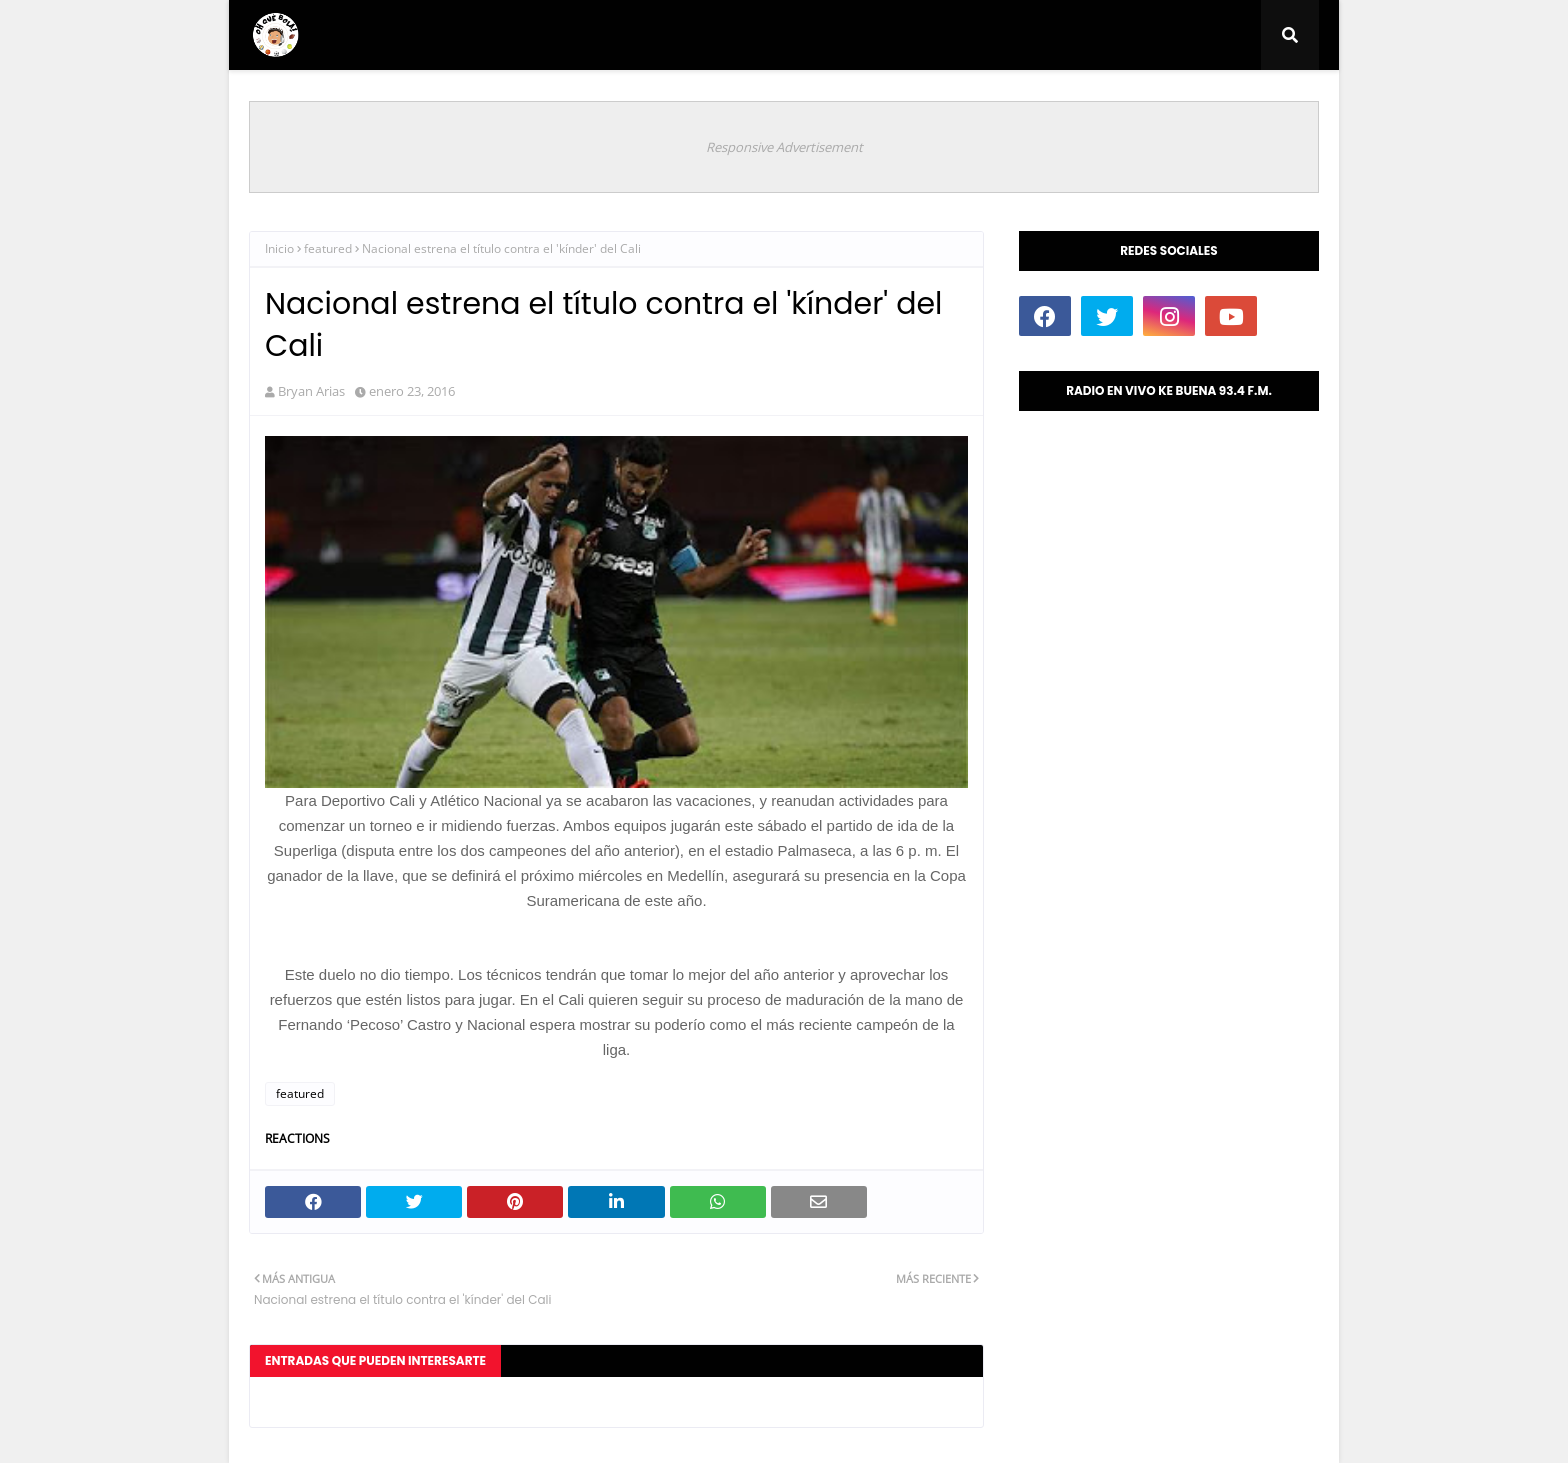 This screenshot has height=1463, width=1568. Describe the element at coordinates (328, 248) in the screenshot. I see `featured` at that location.